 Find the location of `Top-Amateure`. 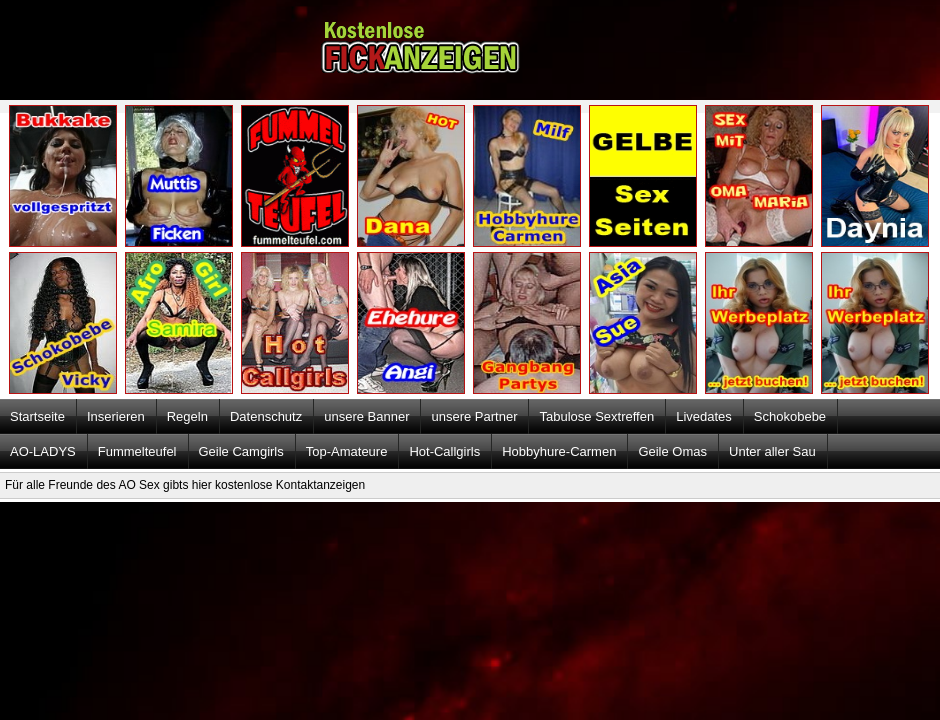

Top-Amateure is located at coordinates (347, 451).